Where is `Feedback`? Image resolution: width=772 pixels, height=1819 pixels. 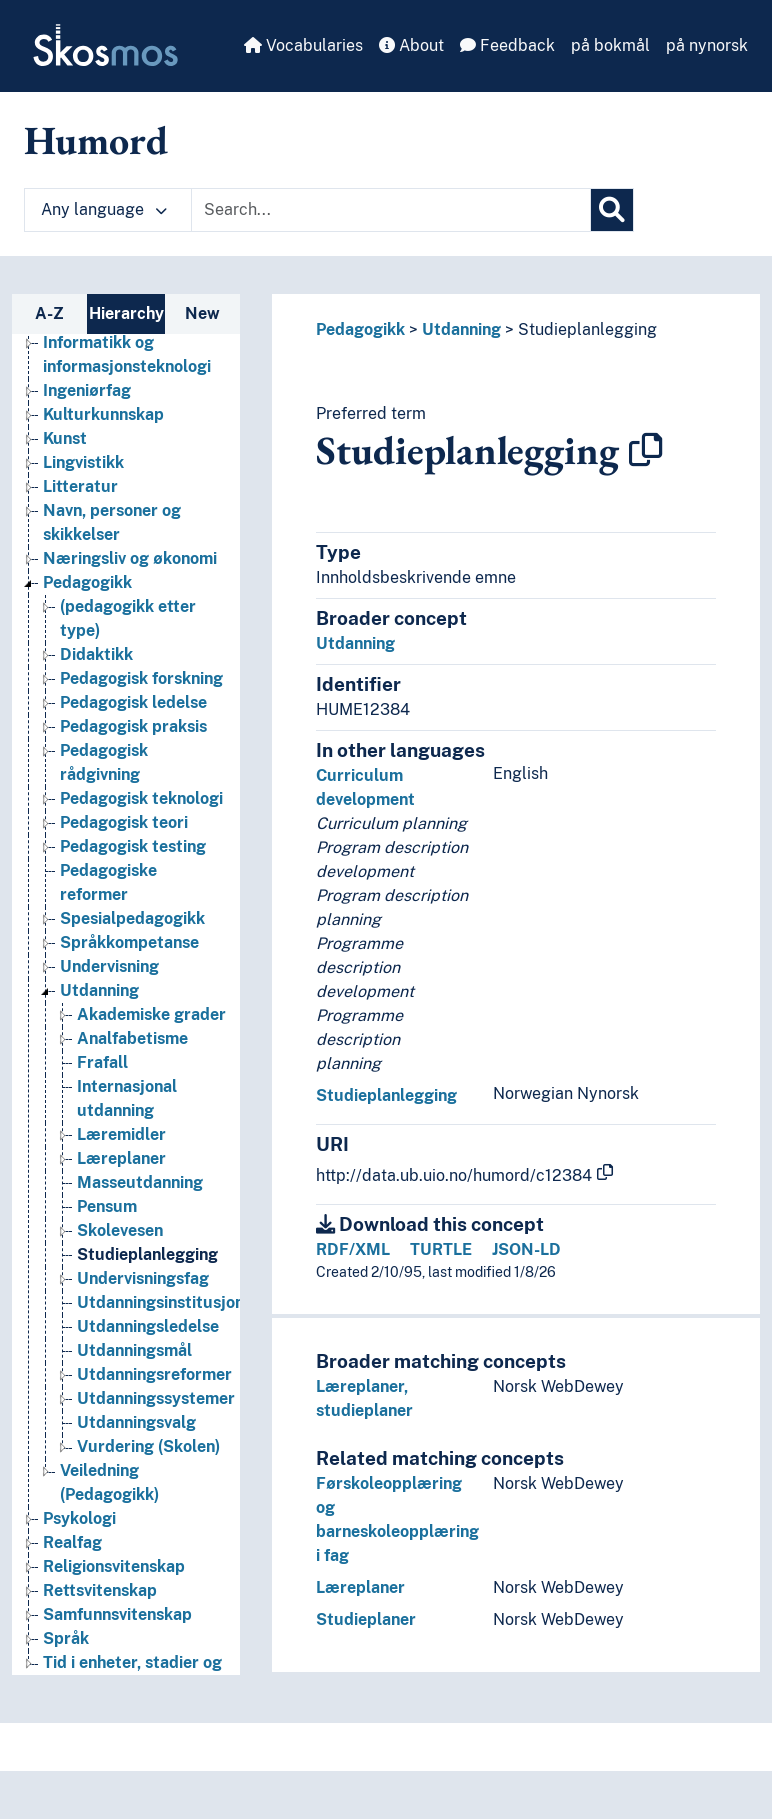 Feedback is located at coordinates (507, 45).